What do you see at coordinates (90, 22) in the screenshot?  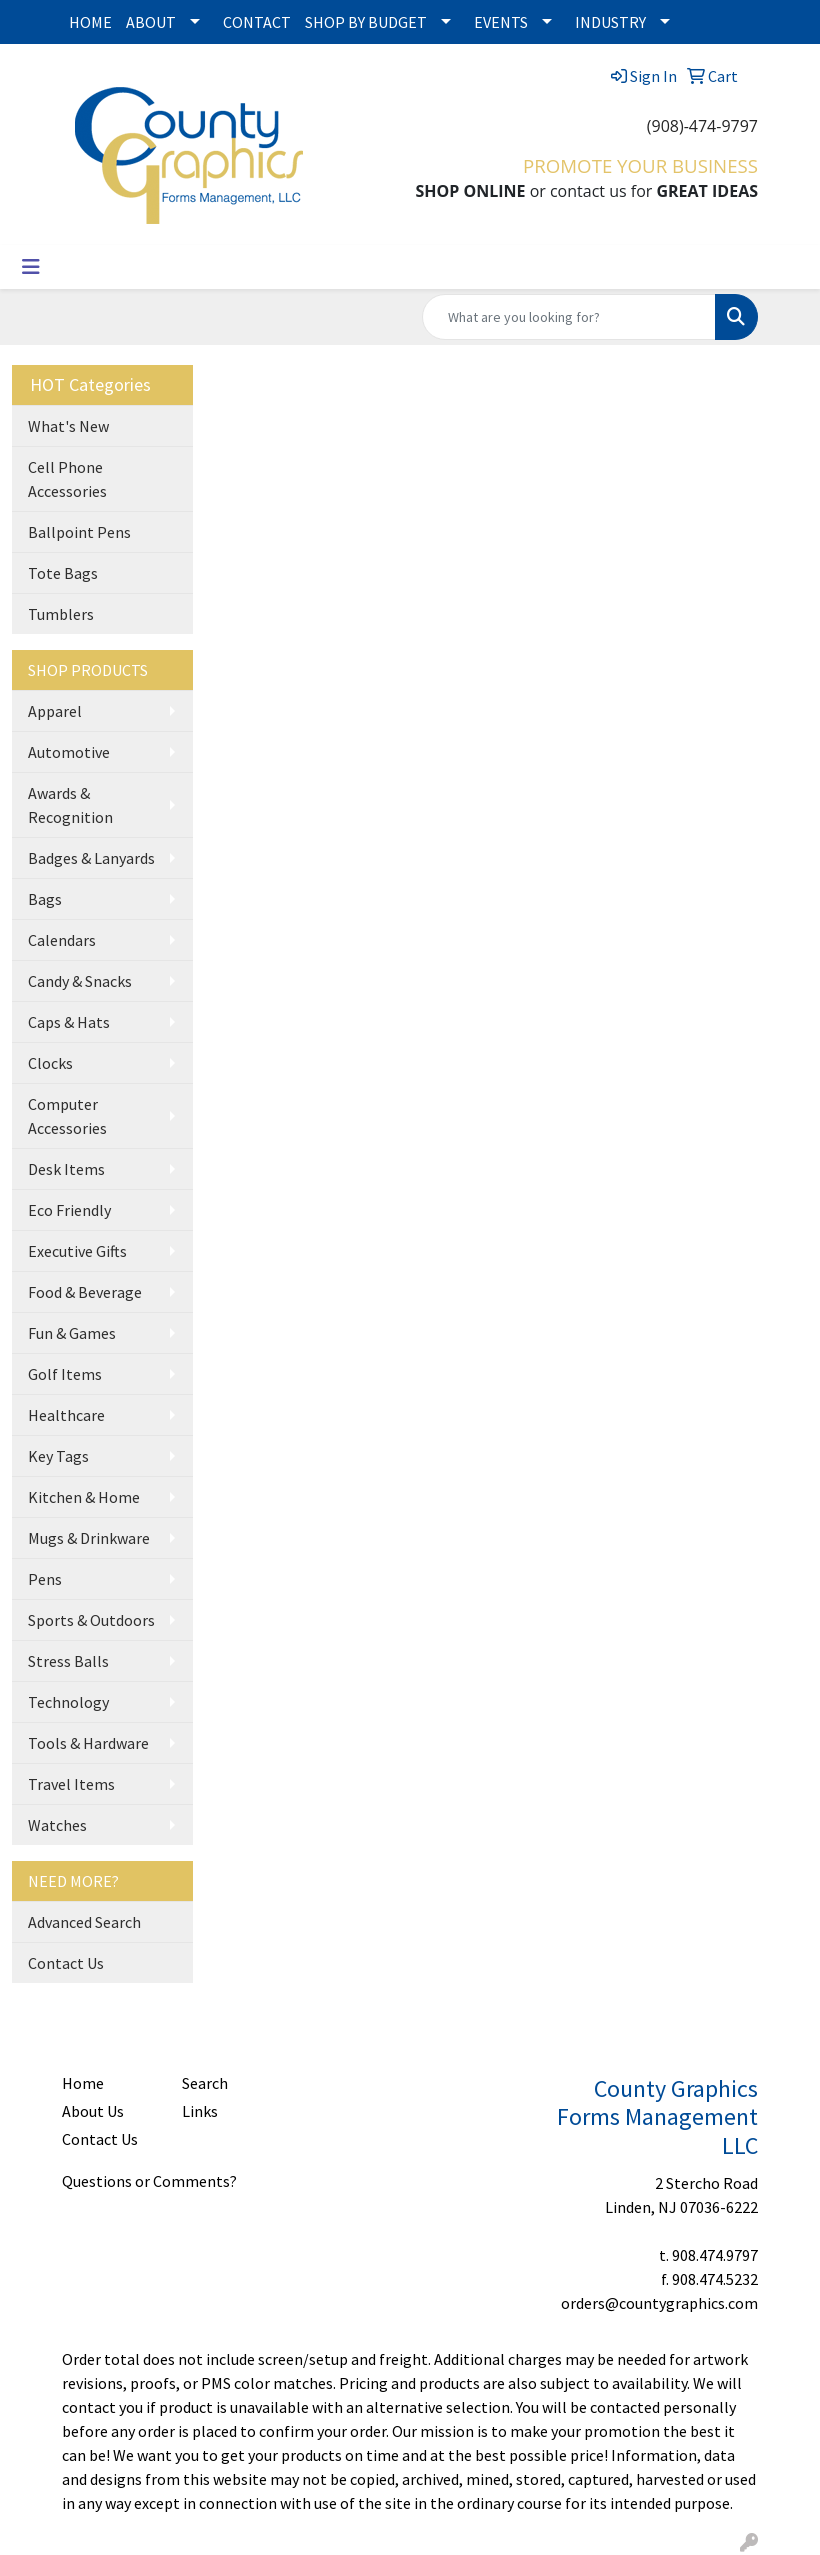 I see `HOME` at bounding box center [90, 22].